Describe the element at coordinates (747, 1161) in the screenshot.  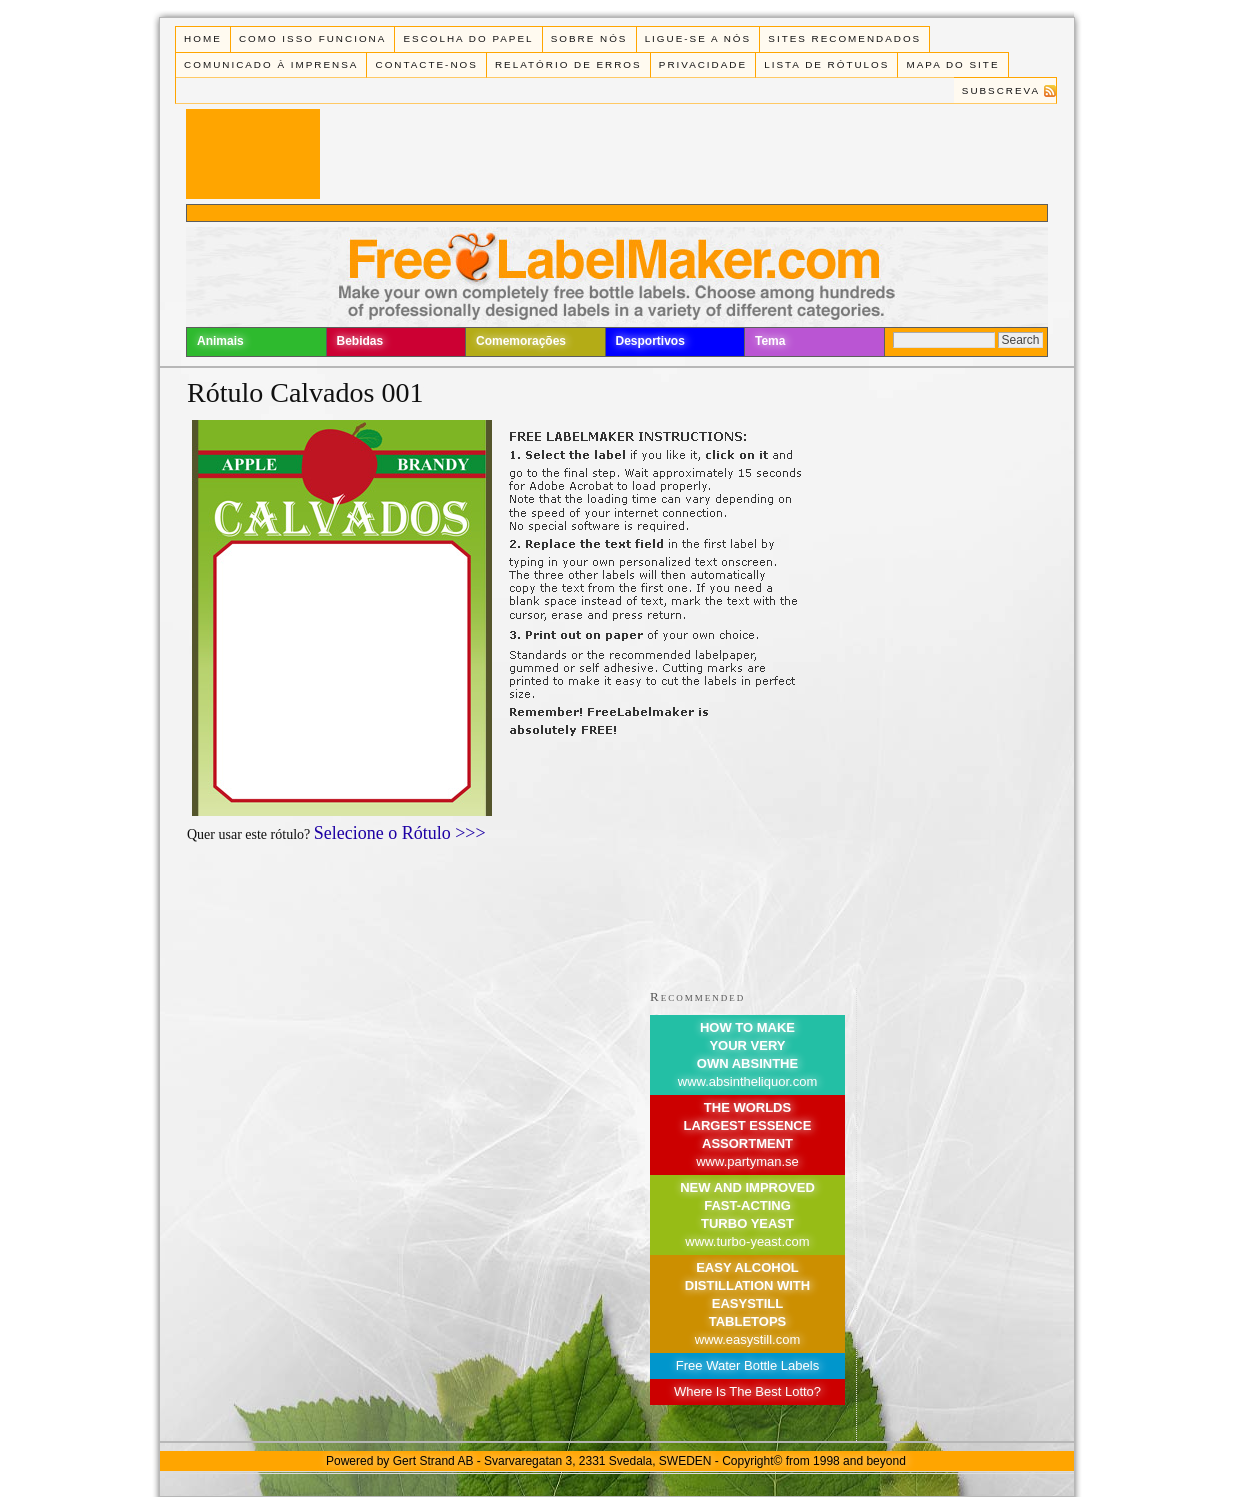
I see `www.partyman.se` at that location.